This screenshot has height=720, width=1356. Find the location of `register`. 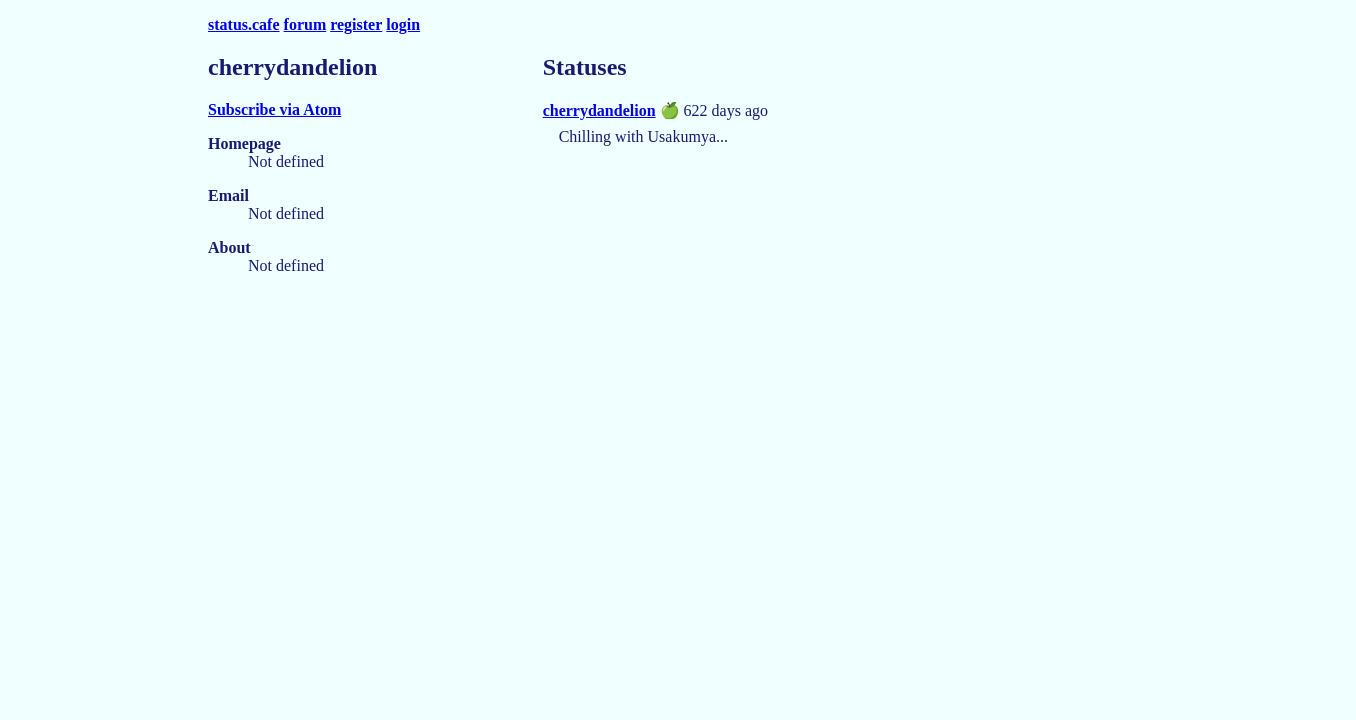

register is located at coordinates (356, 24).